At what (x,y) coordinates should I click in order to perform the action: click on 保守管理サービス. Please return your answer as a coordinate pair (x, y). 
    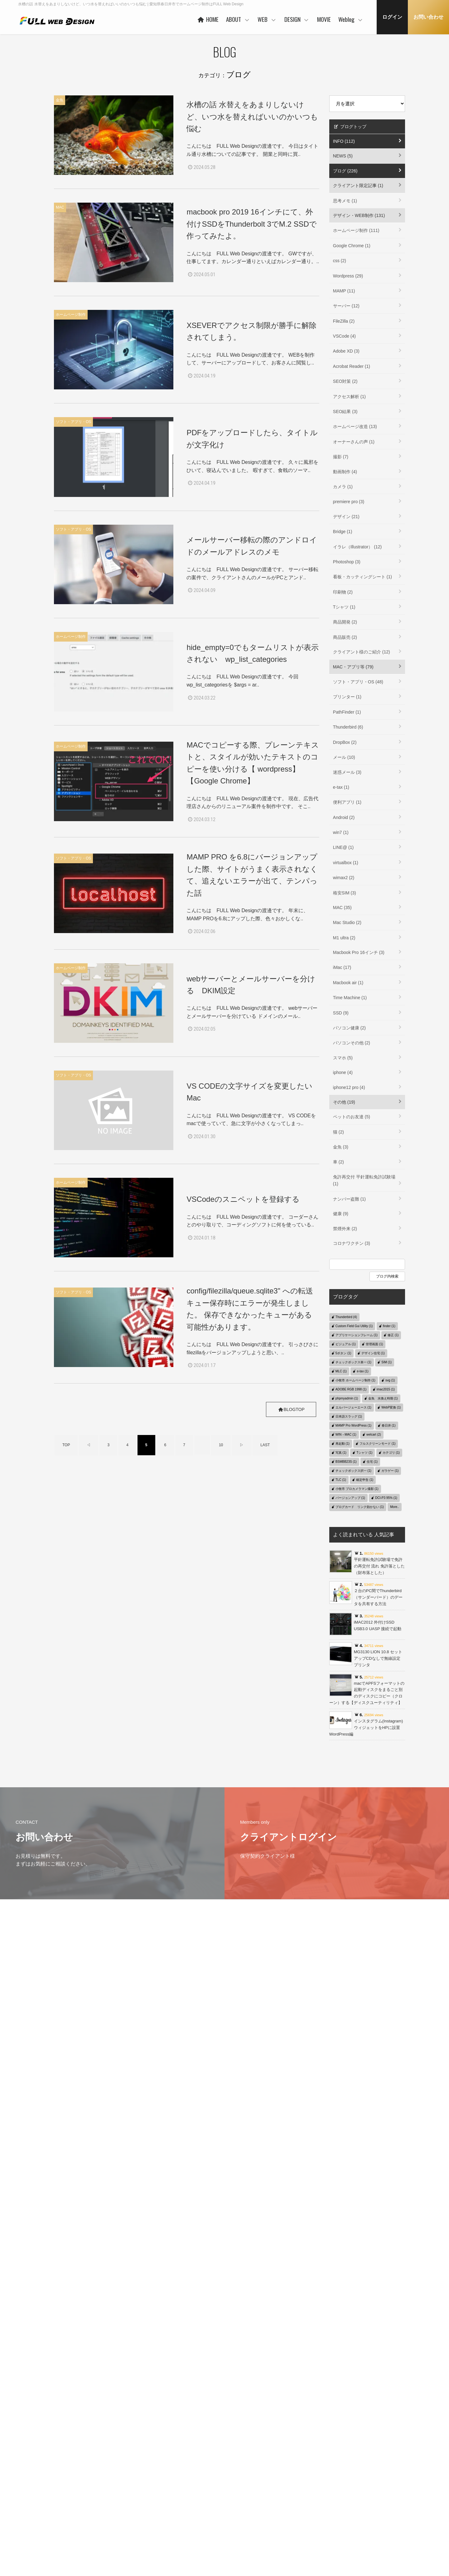
    Looking at the image, I should click on (244, 2517).